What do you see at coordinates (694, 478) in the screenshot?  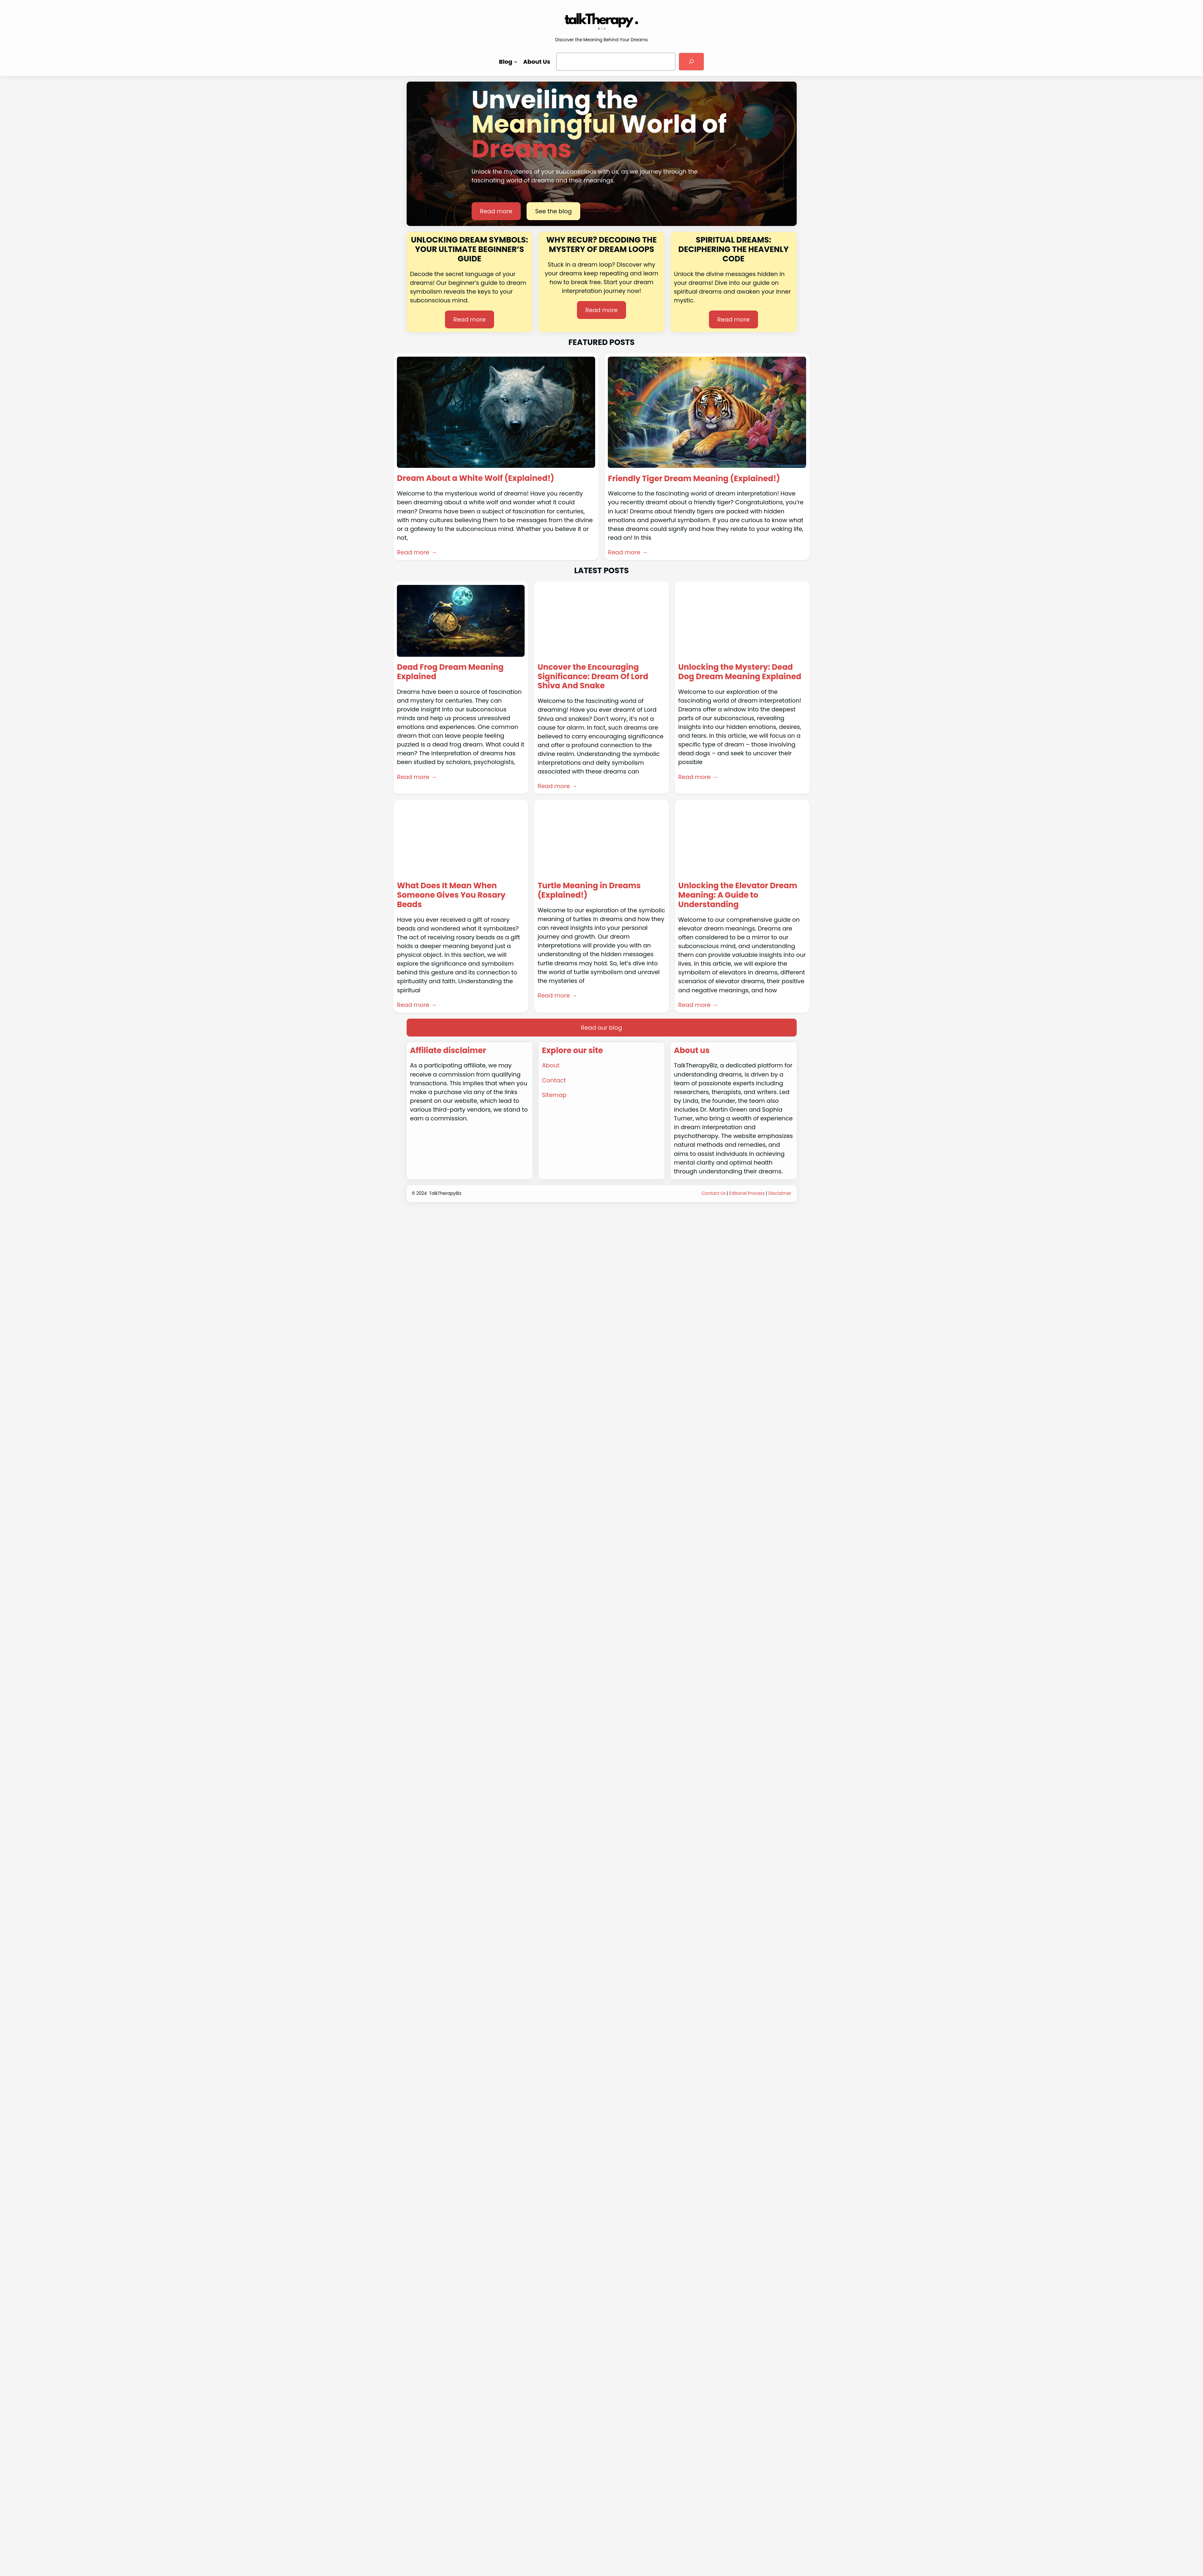 I see `Friendly Tiger Dream Meaning (Explained!)` at bounding box center [694, 478].